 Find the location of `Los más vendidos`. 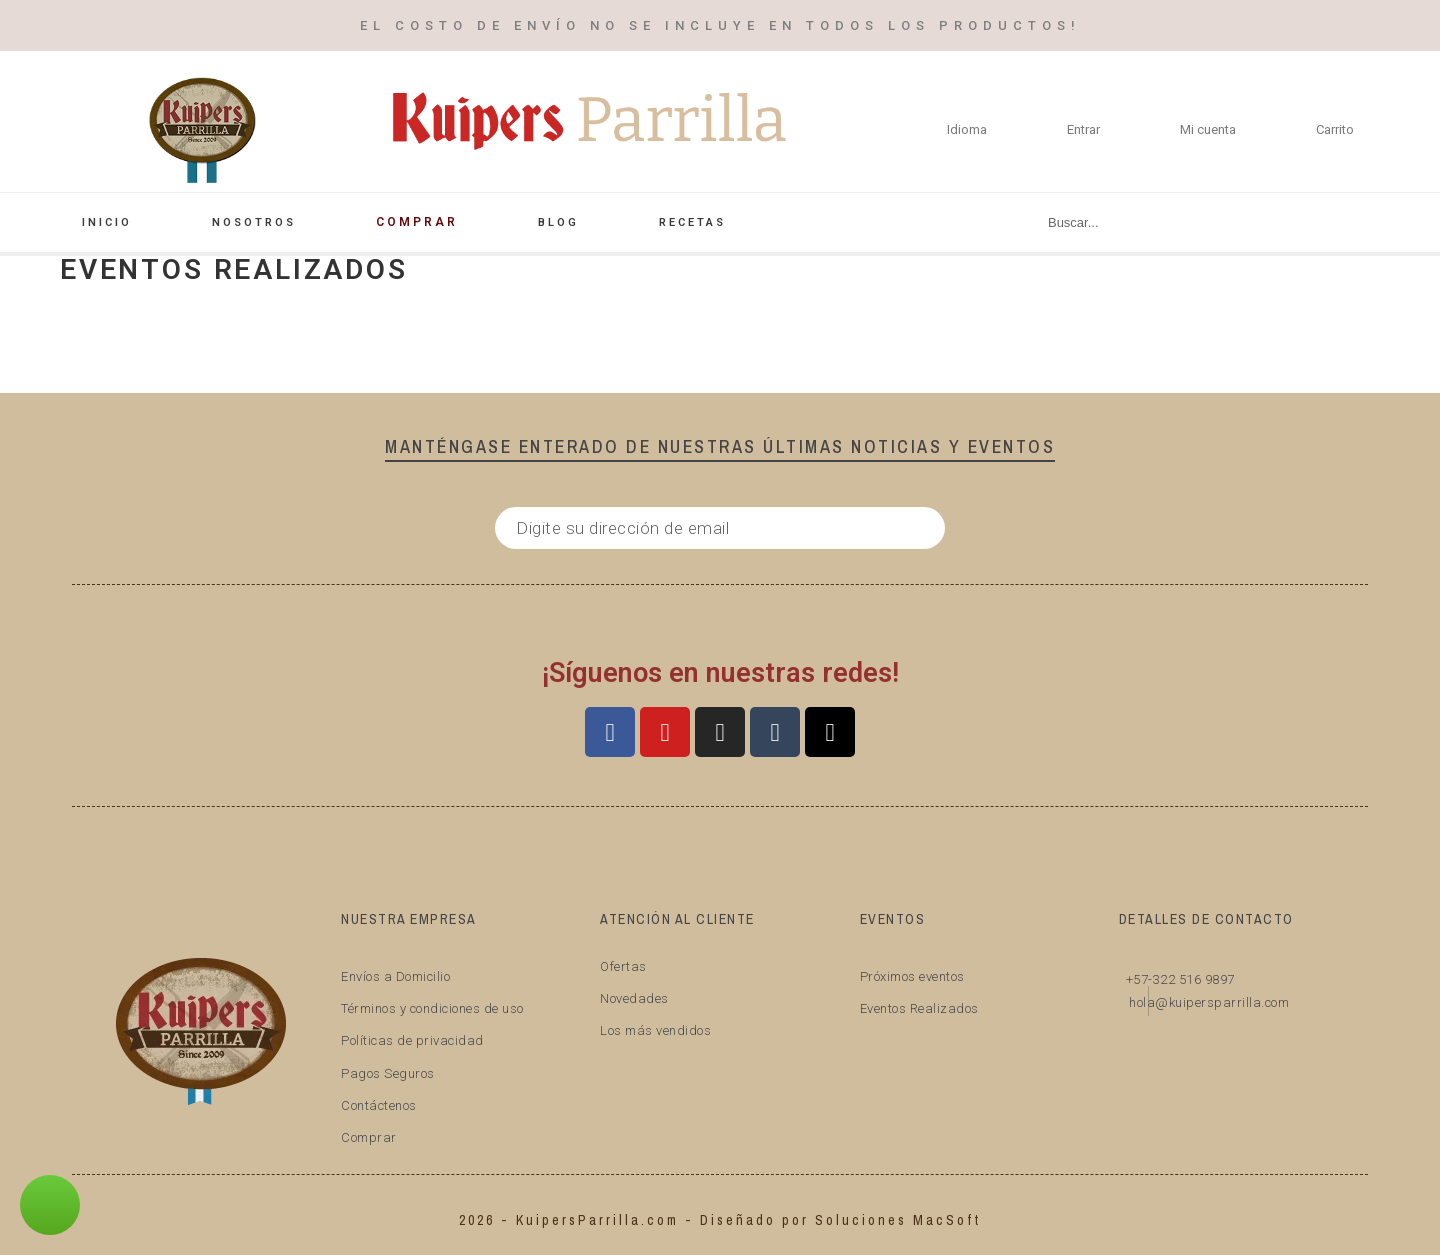

Los más vendidos is located at coordinates (655, 1030).